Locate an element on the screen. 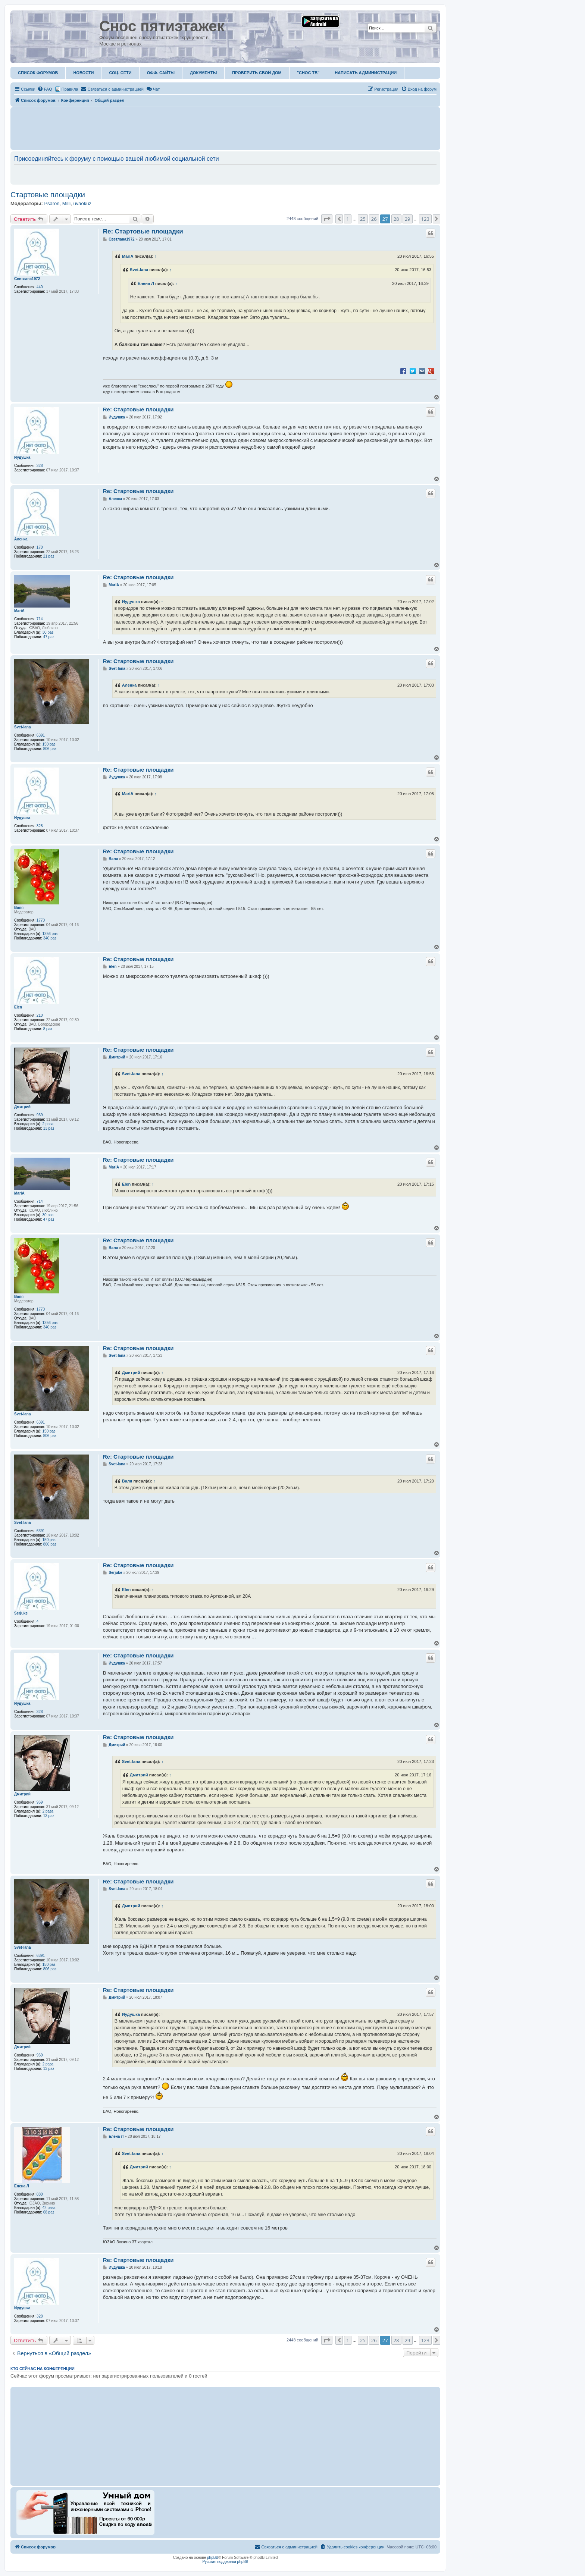 The image size is (585, 2576). 806 раз is located at coordinates (49, 749).